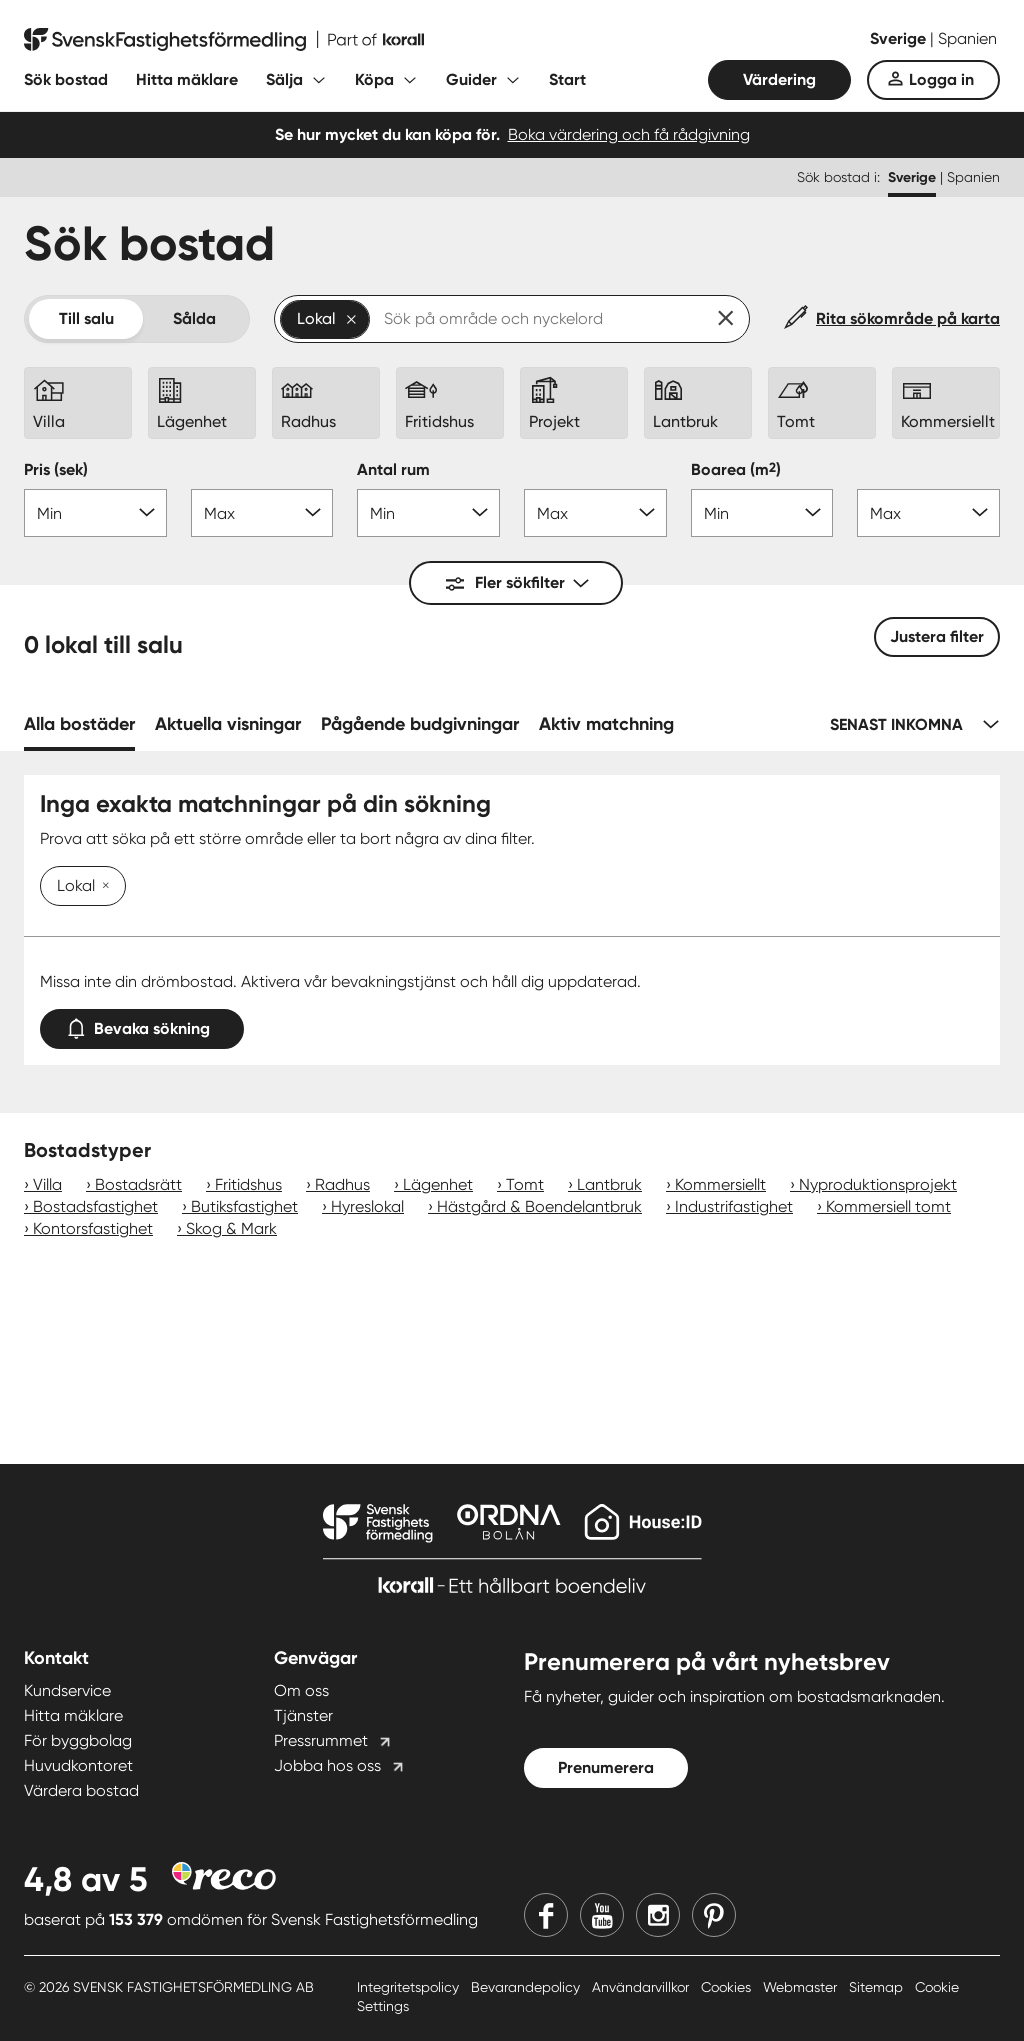  I want to click on [Antal rum min], so click(428, 513).